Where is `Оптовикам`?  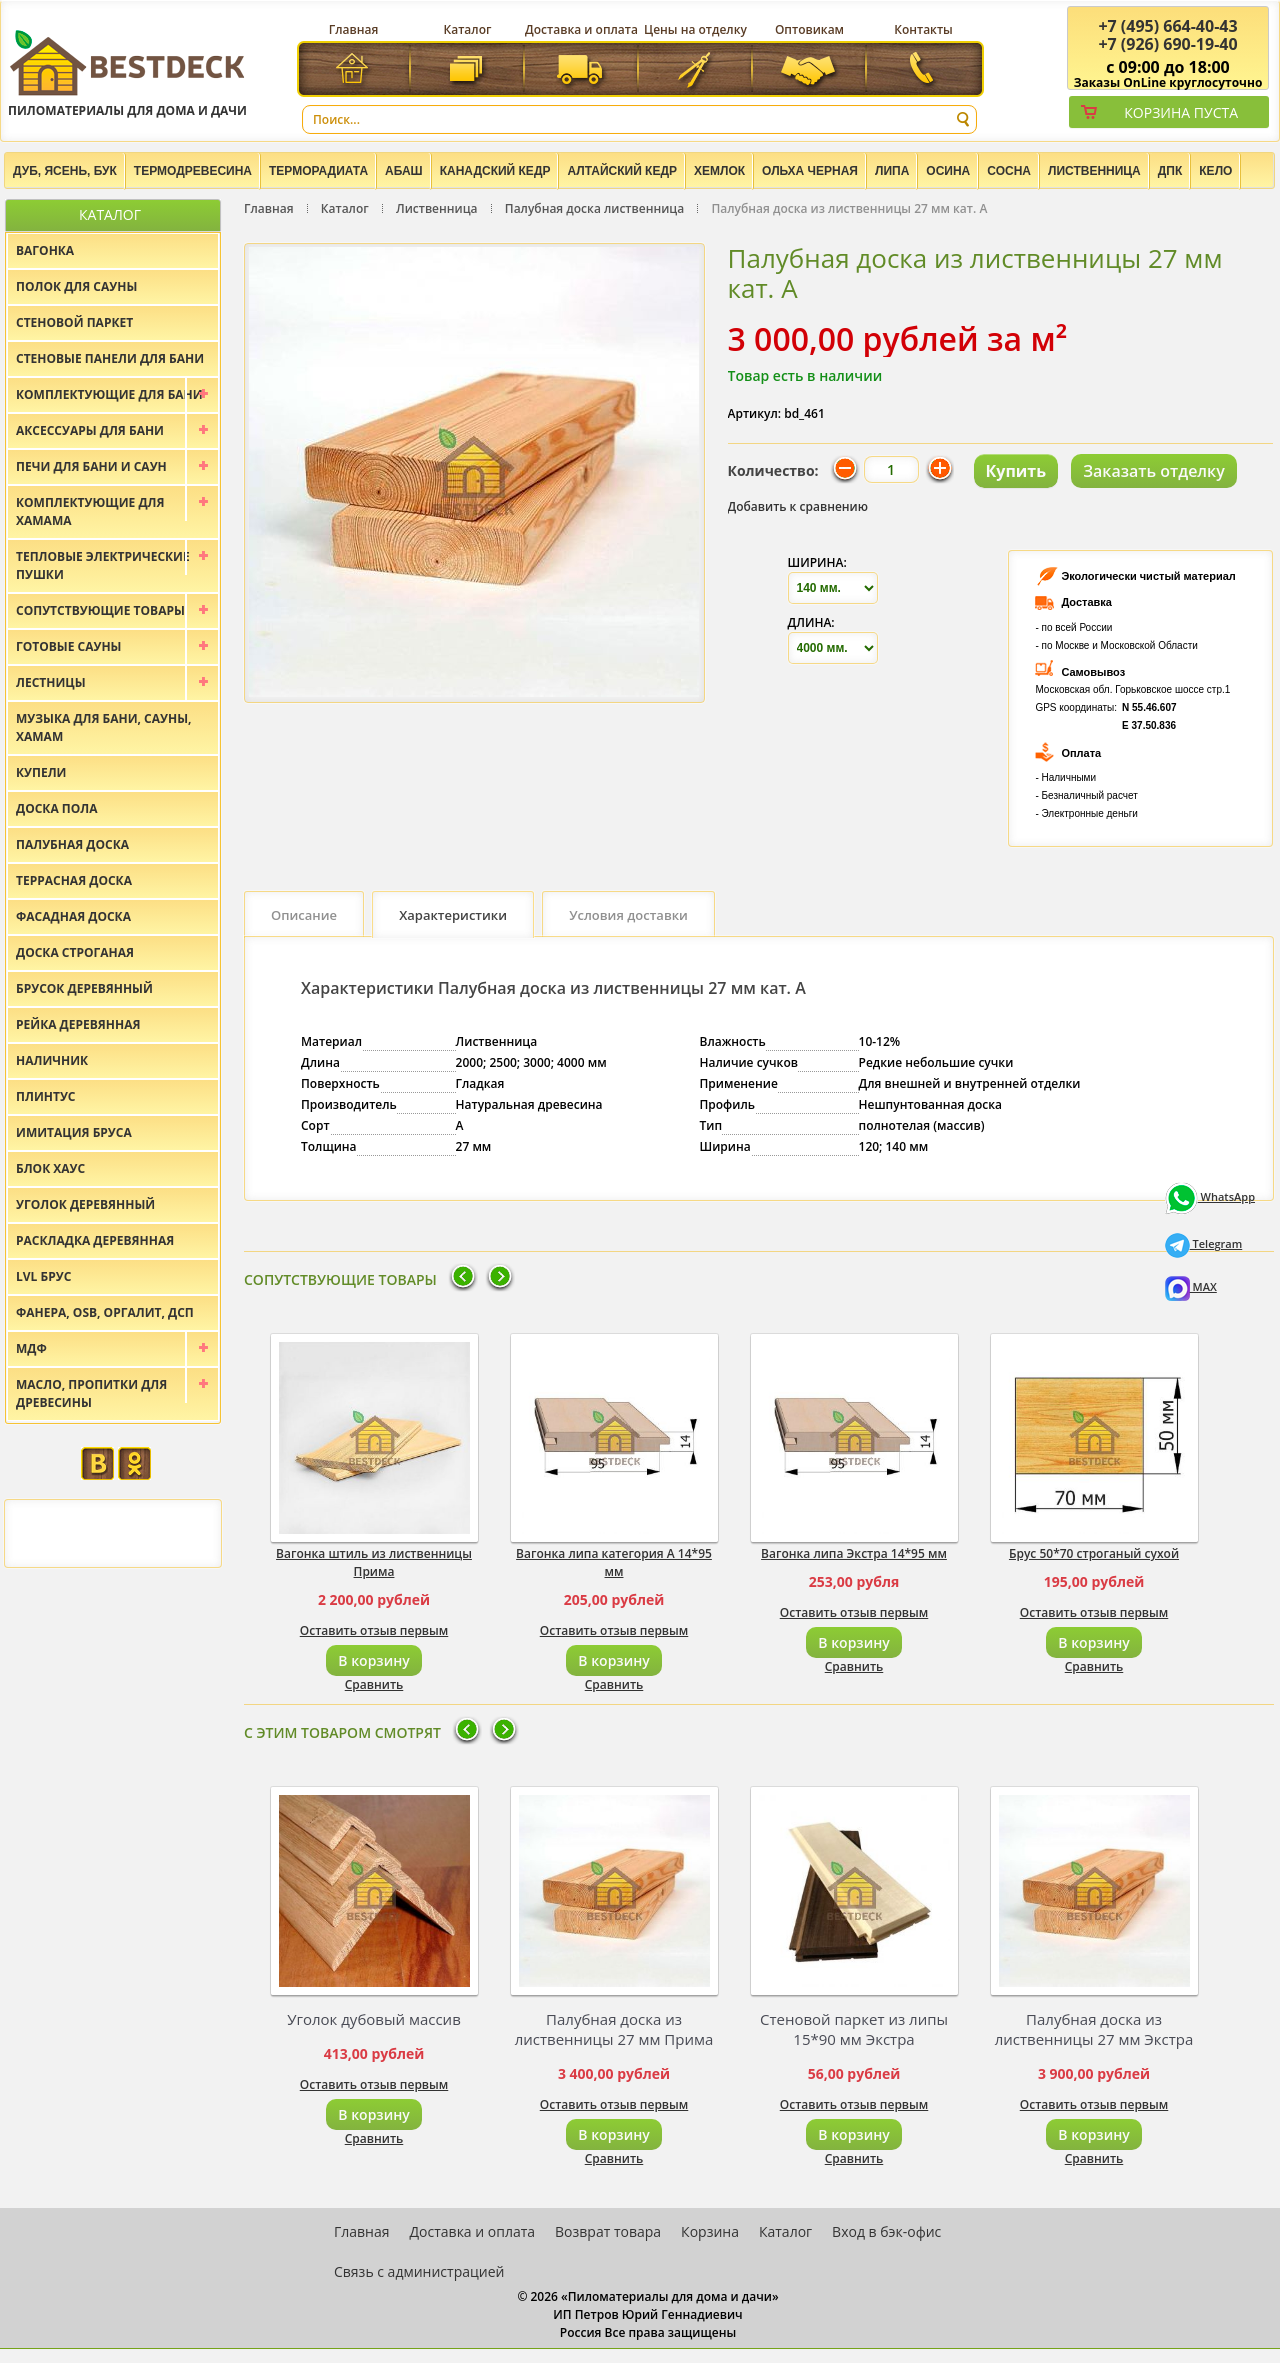
Оптовикам is located at coordinates (809, 29).